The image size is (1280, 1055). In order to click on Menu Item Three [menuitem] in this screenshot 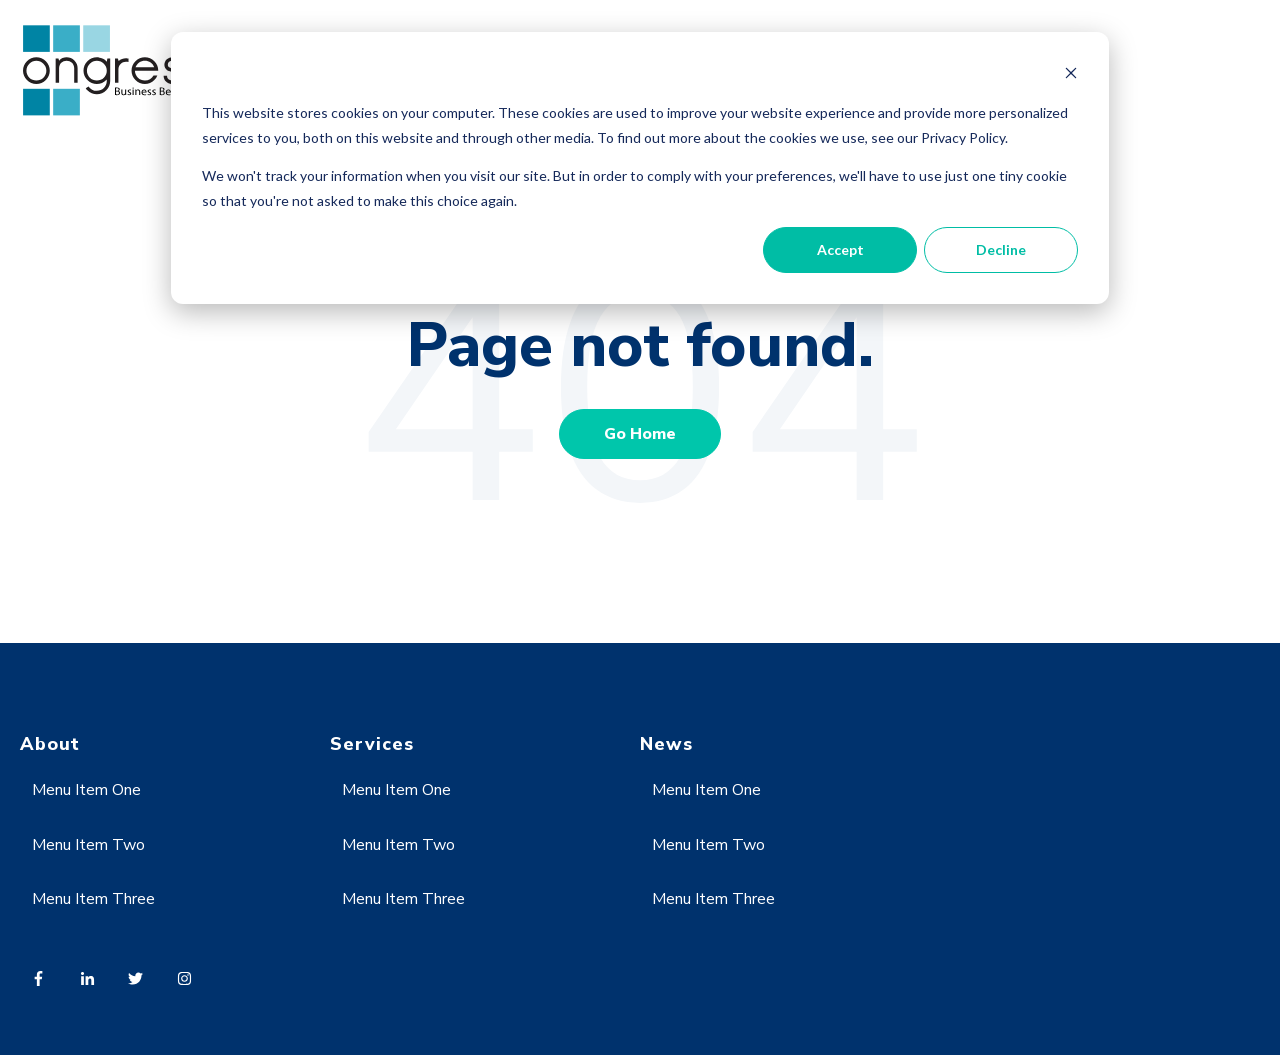, I will do `click(93, 899)`.